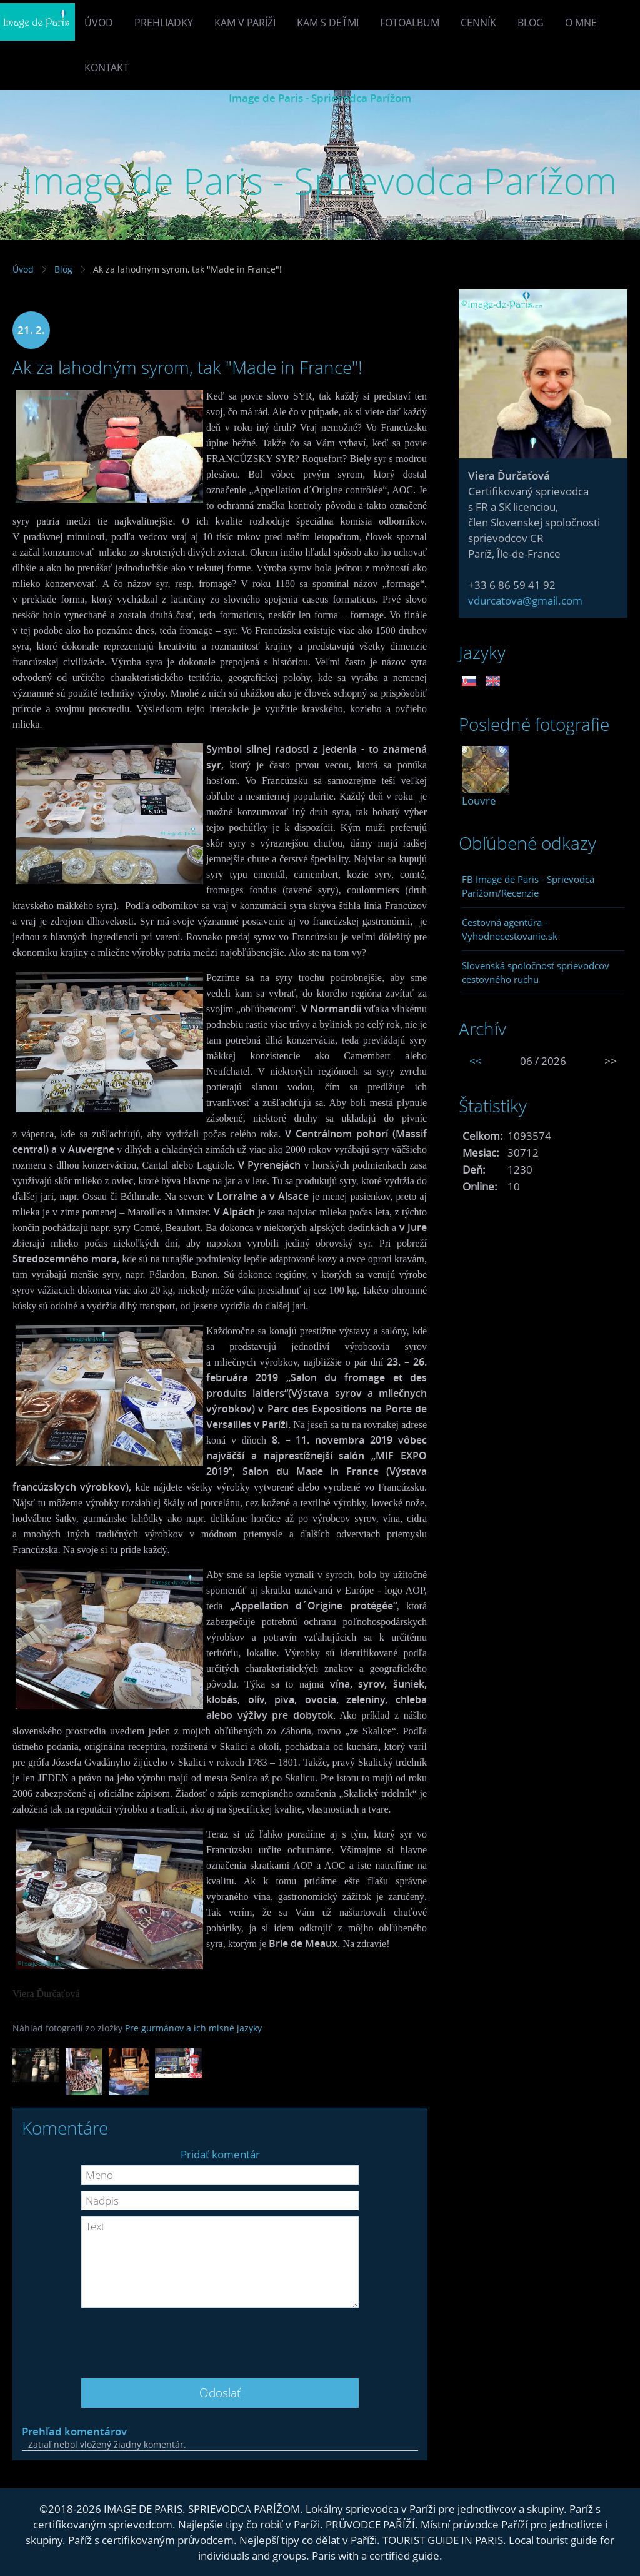 The image size is (640, 2576). I want to click on Kontakt, so click(106, 67).